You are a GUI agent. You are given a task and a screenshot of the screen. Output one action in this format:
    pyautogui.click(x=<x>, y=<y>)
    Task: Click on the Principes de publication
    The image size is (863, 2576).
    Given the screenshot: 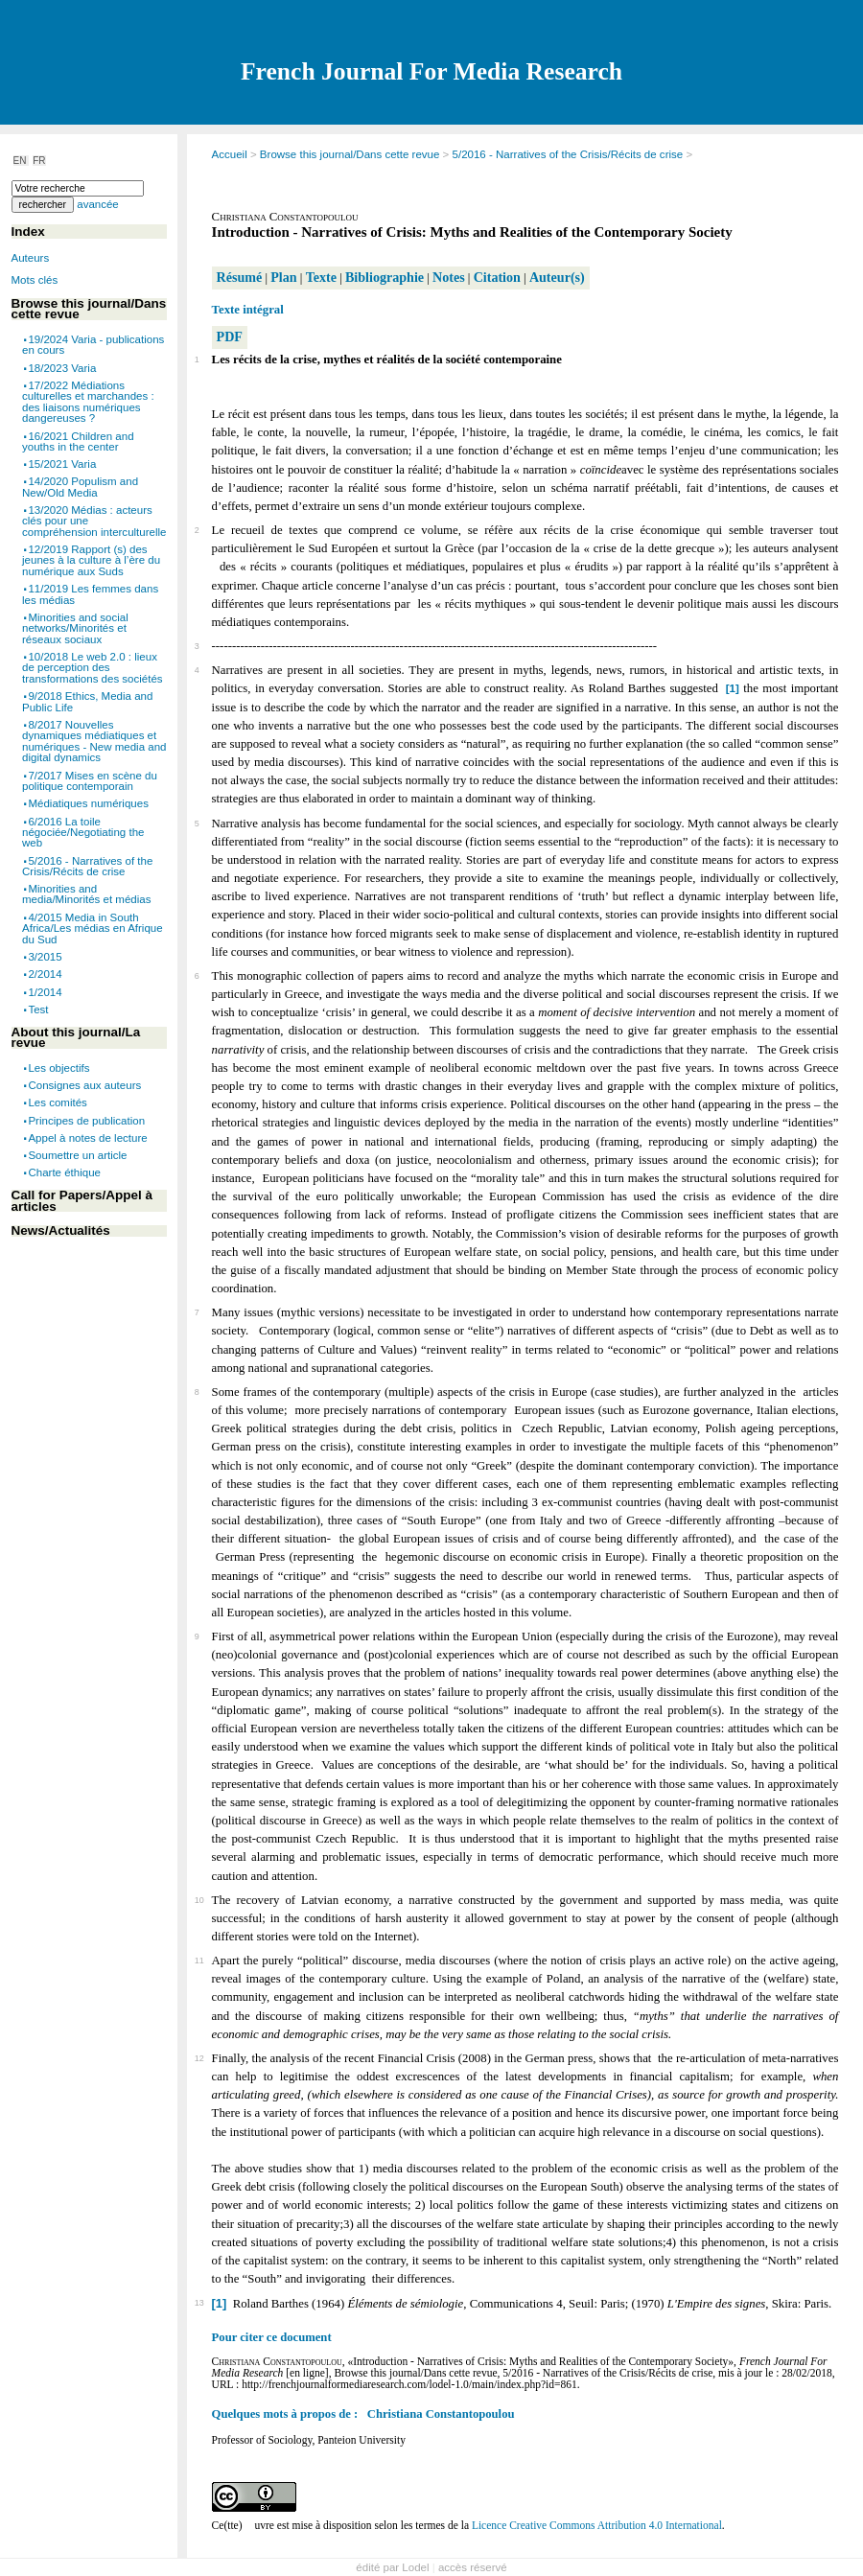 What is the action you would take?
    pyautogui.click(x=86, y=1120)
    